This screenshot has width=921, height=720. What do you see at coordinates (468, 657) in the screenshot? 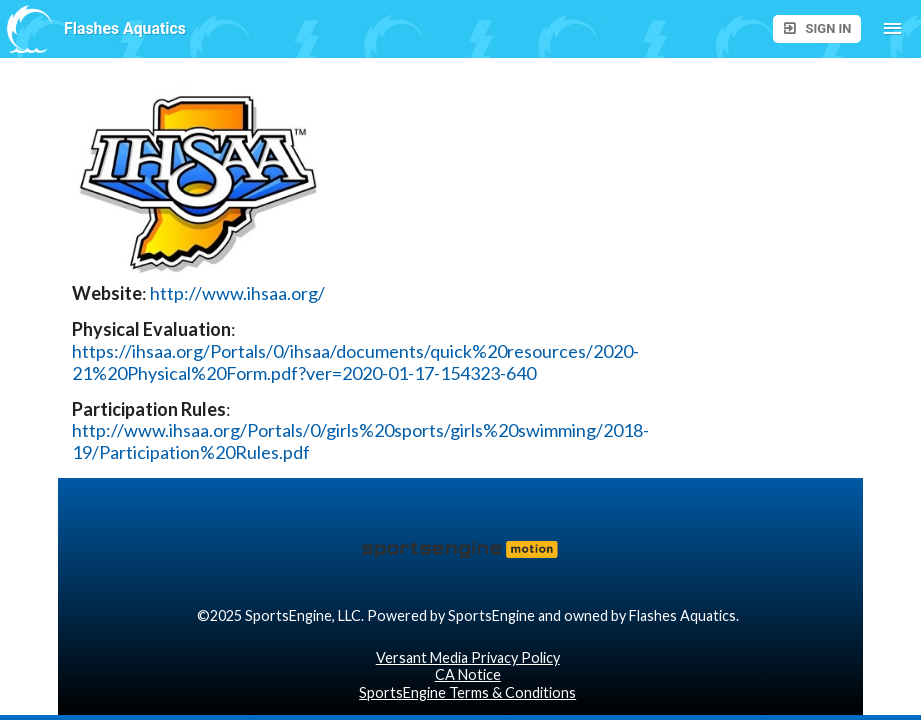
I see `Versant Media Privacy Policy` at bounding box center [468, 657].